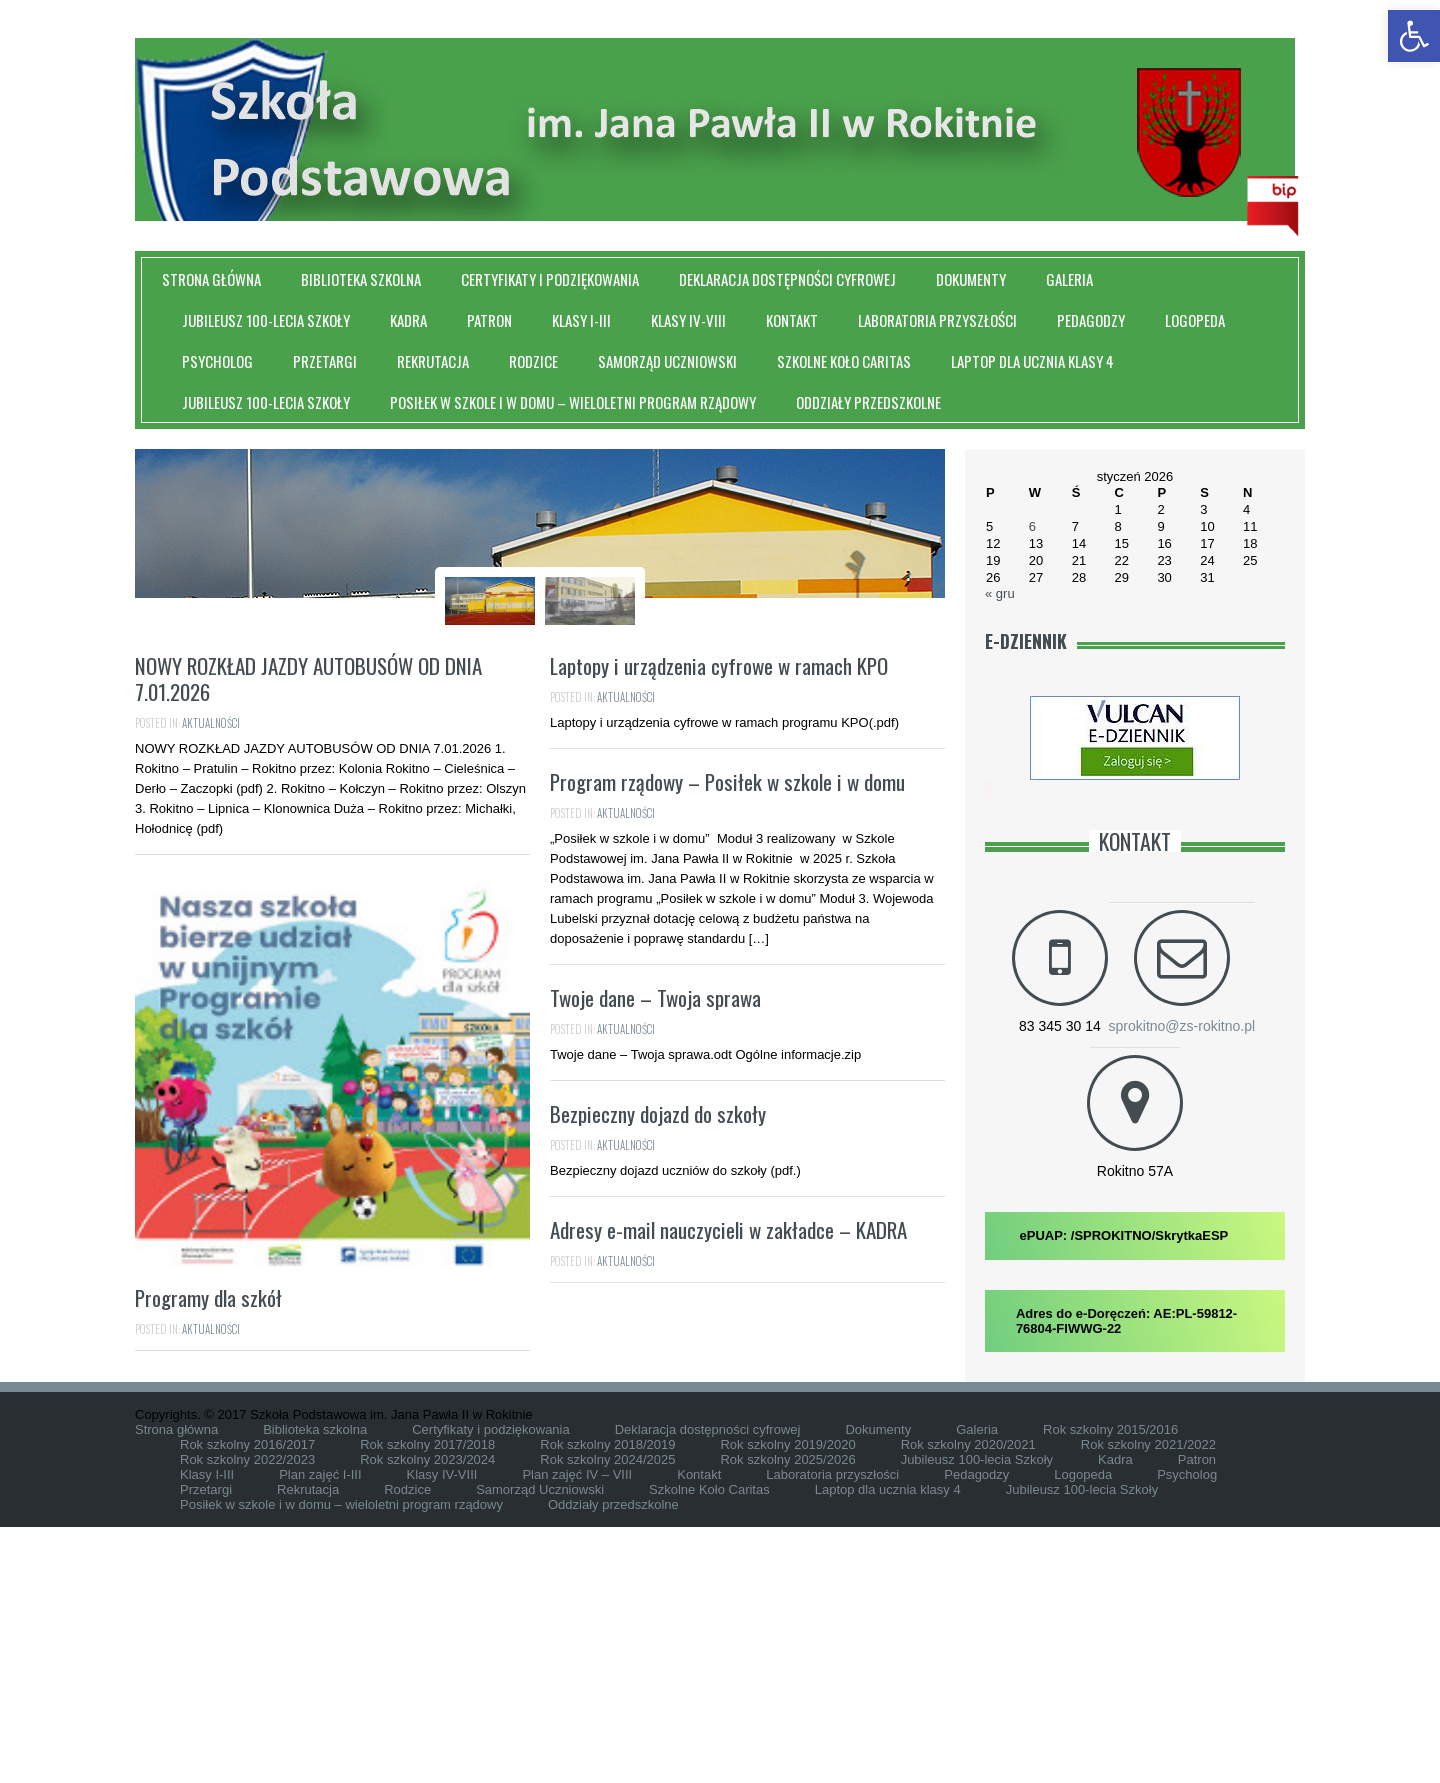 The height and width of the screenshot is (1783, 1440). Describe the element at coordinates (792, 320) in the screenshot. I see `Kontakt [link]` at that location.